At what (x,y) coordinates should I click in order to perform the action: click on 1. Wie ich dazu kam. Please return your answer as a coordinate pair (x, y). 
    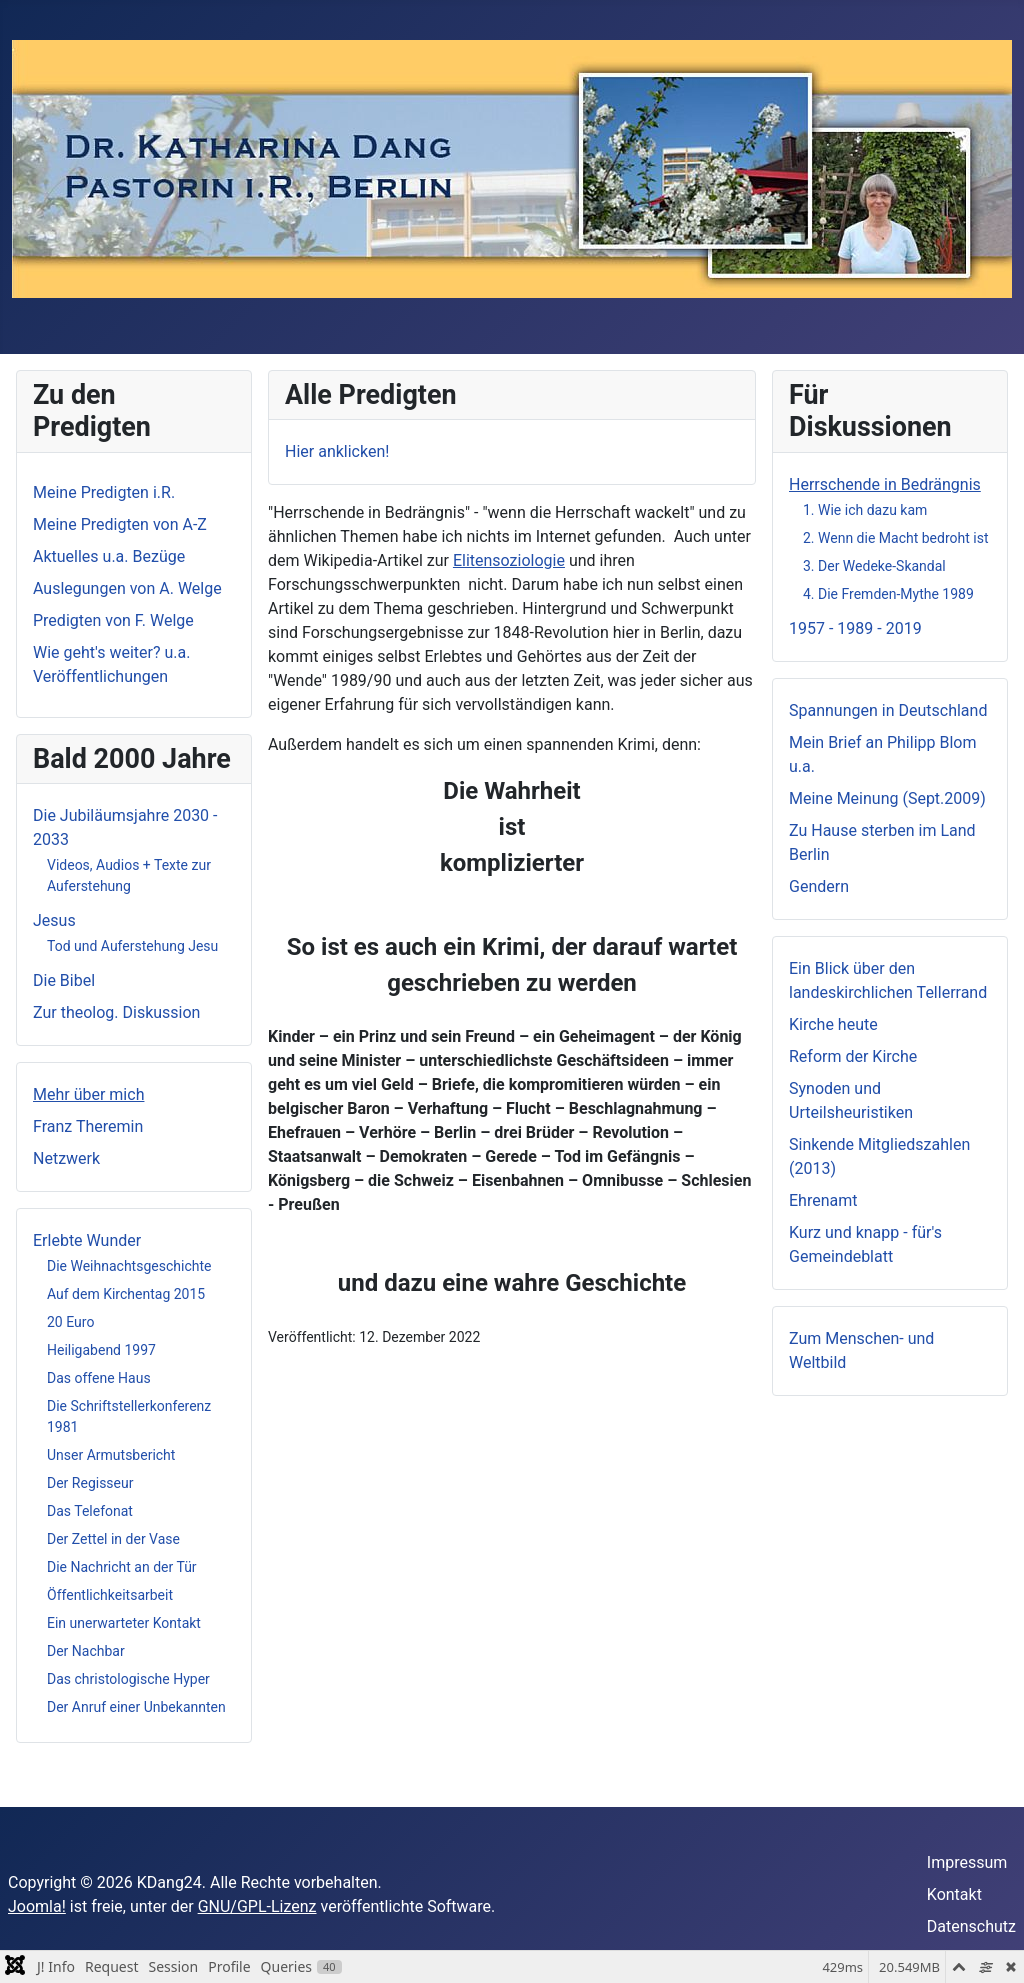
    Looking at the image, I should click on (865, 510).